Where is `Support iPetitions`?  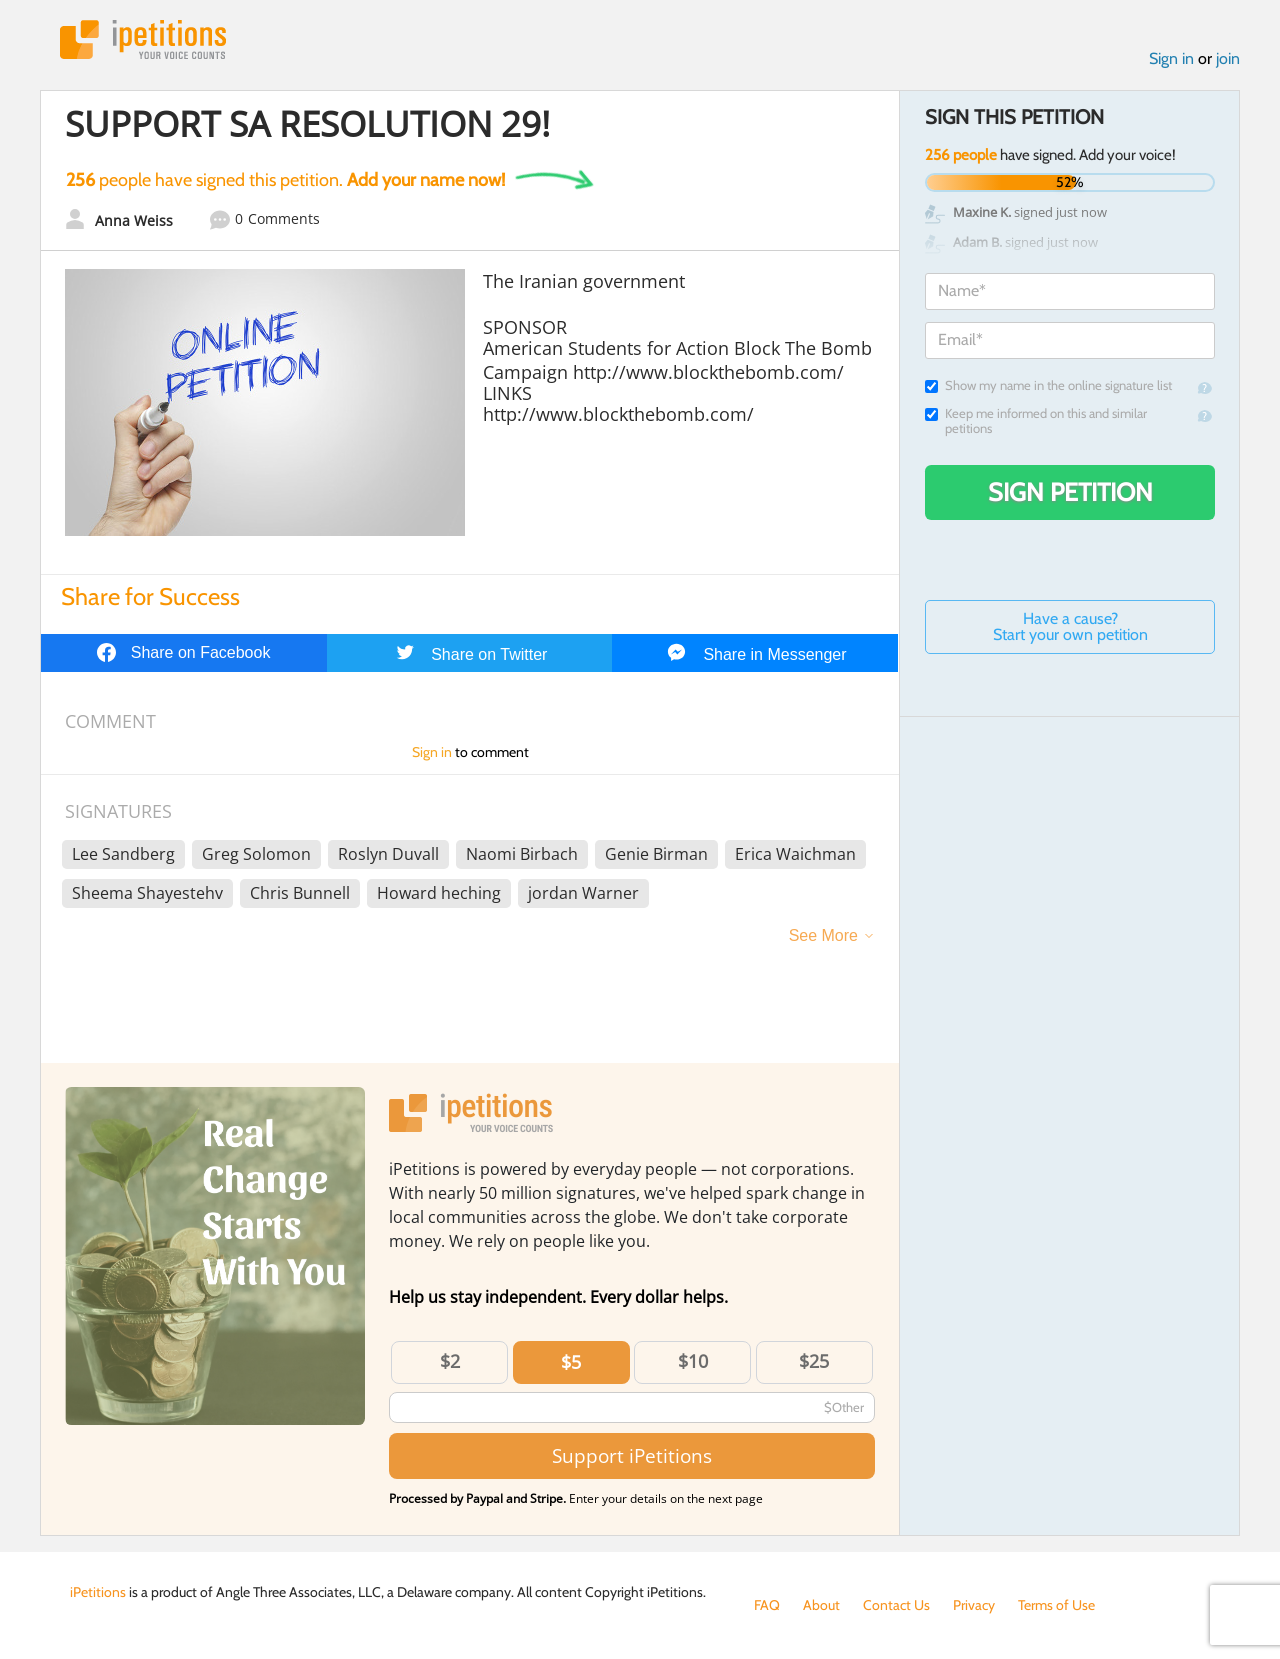
Support iPetitions is located at coordinates (632, 1455).